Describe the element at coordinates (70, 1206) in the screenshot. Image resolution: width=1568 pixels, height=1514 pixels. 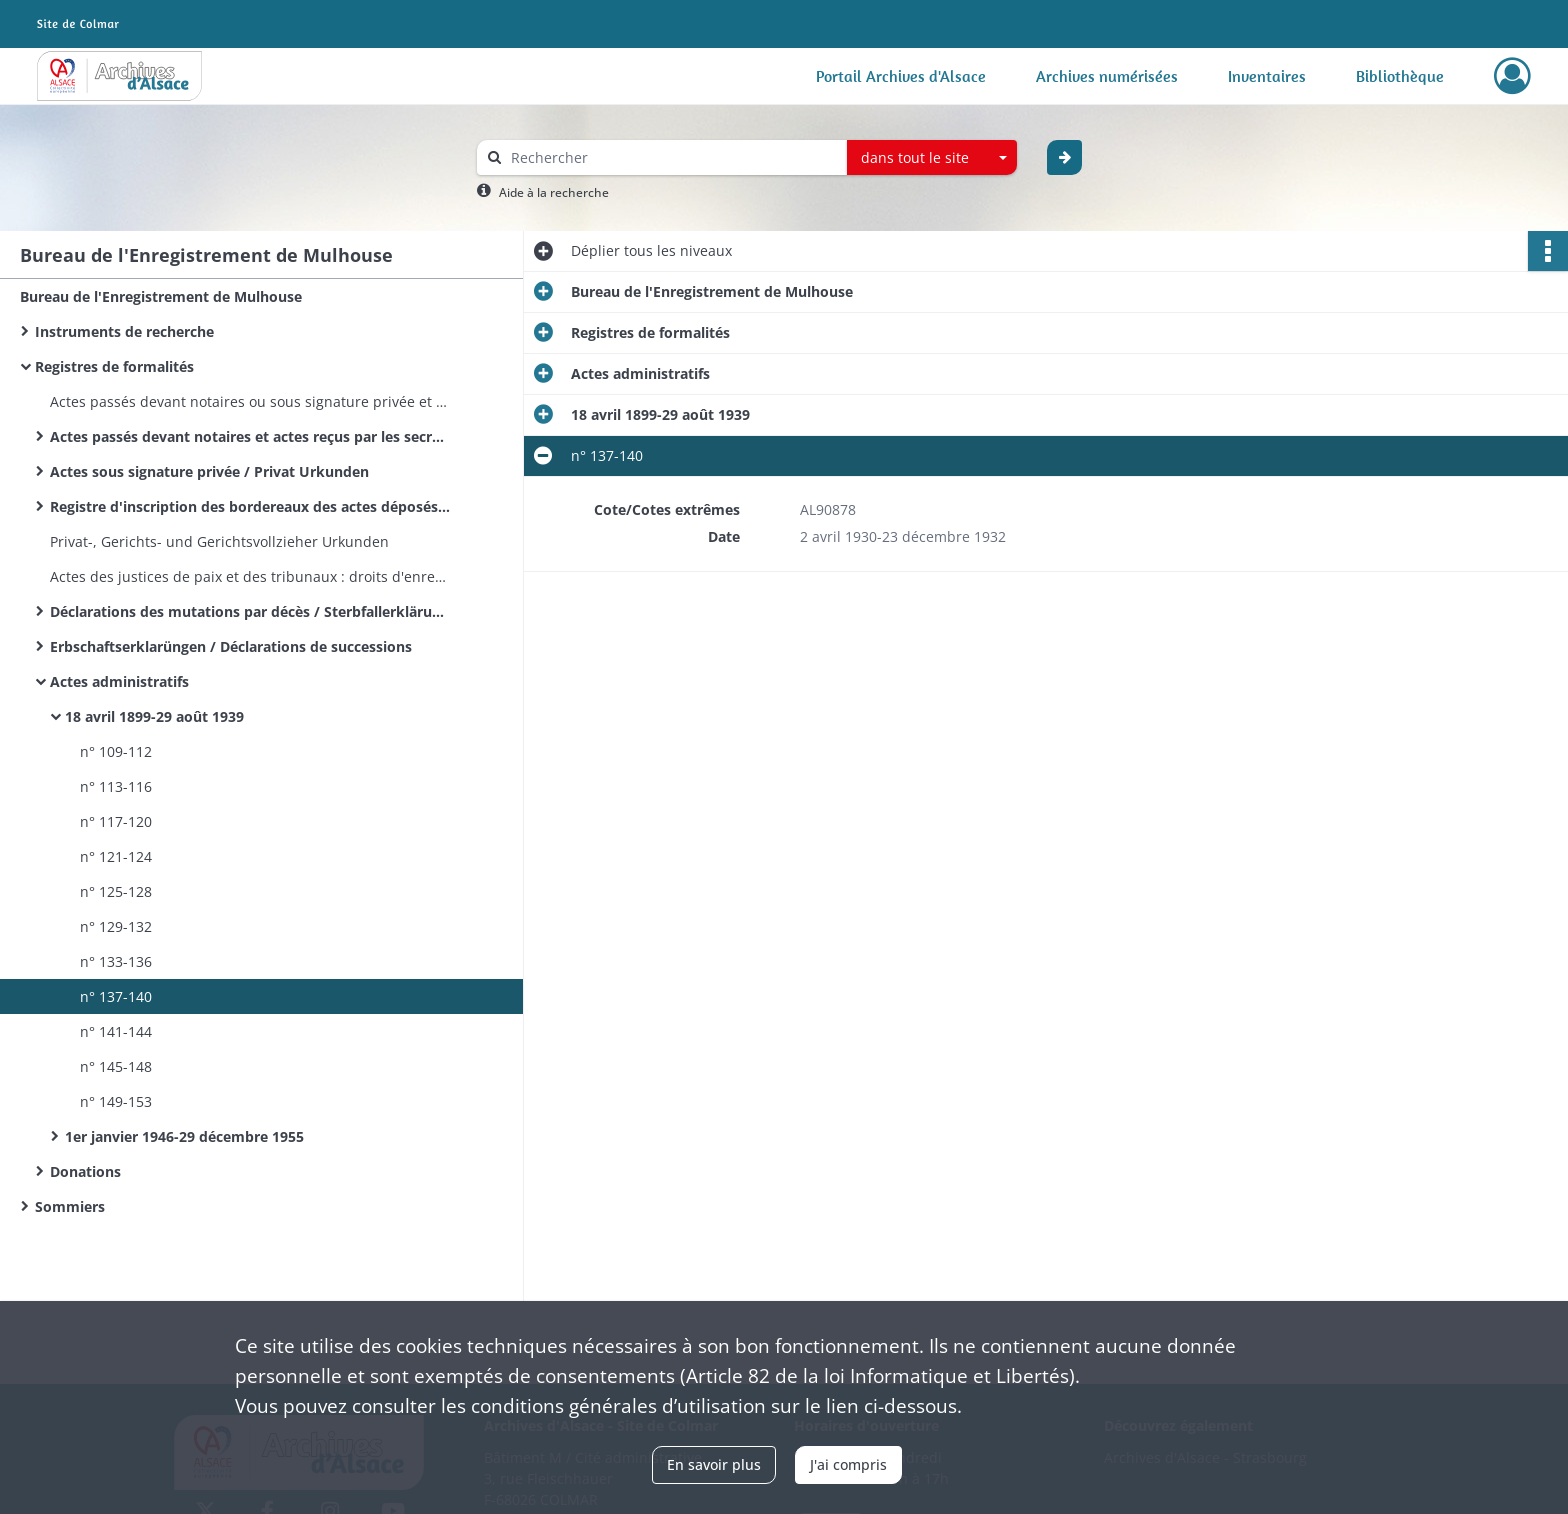
I see `Sommiers` at that location.